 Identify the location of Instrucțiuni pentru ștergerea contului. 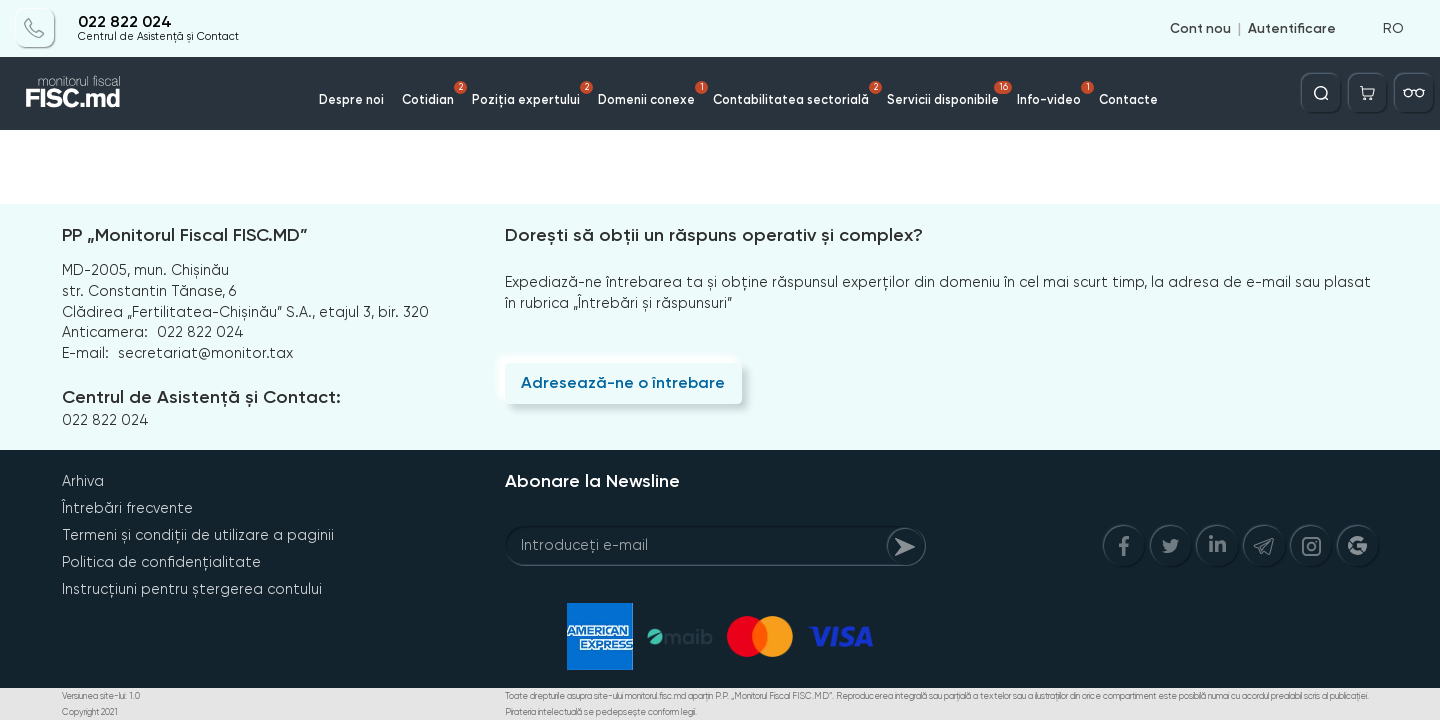
(192, 589).